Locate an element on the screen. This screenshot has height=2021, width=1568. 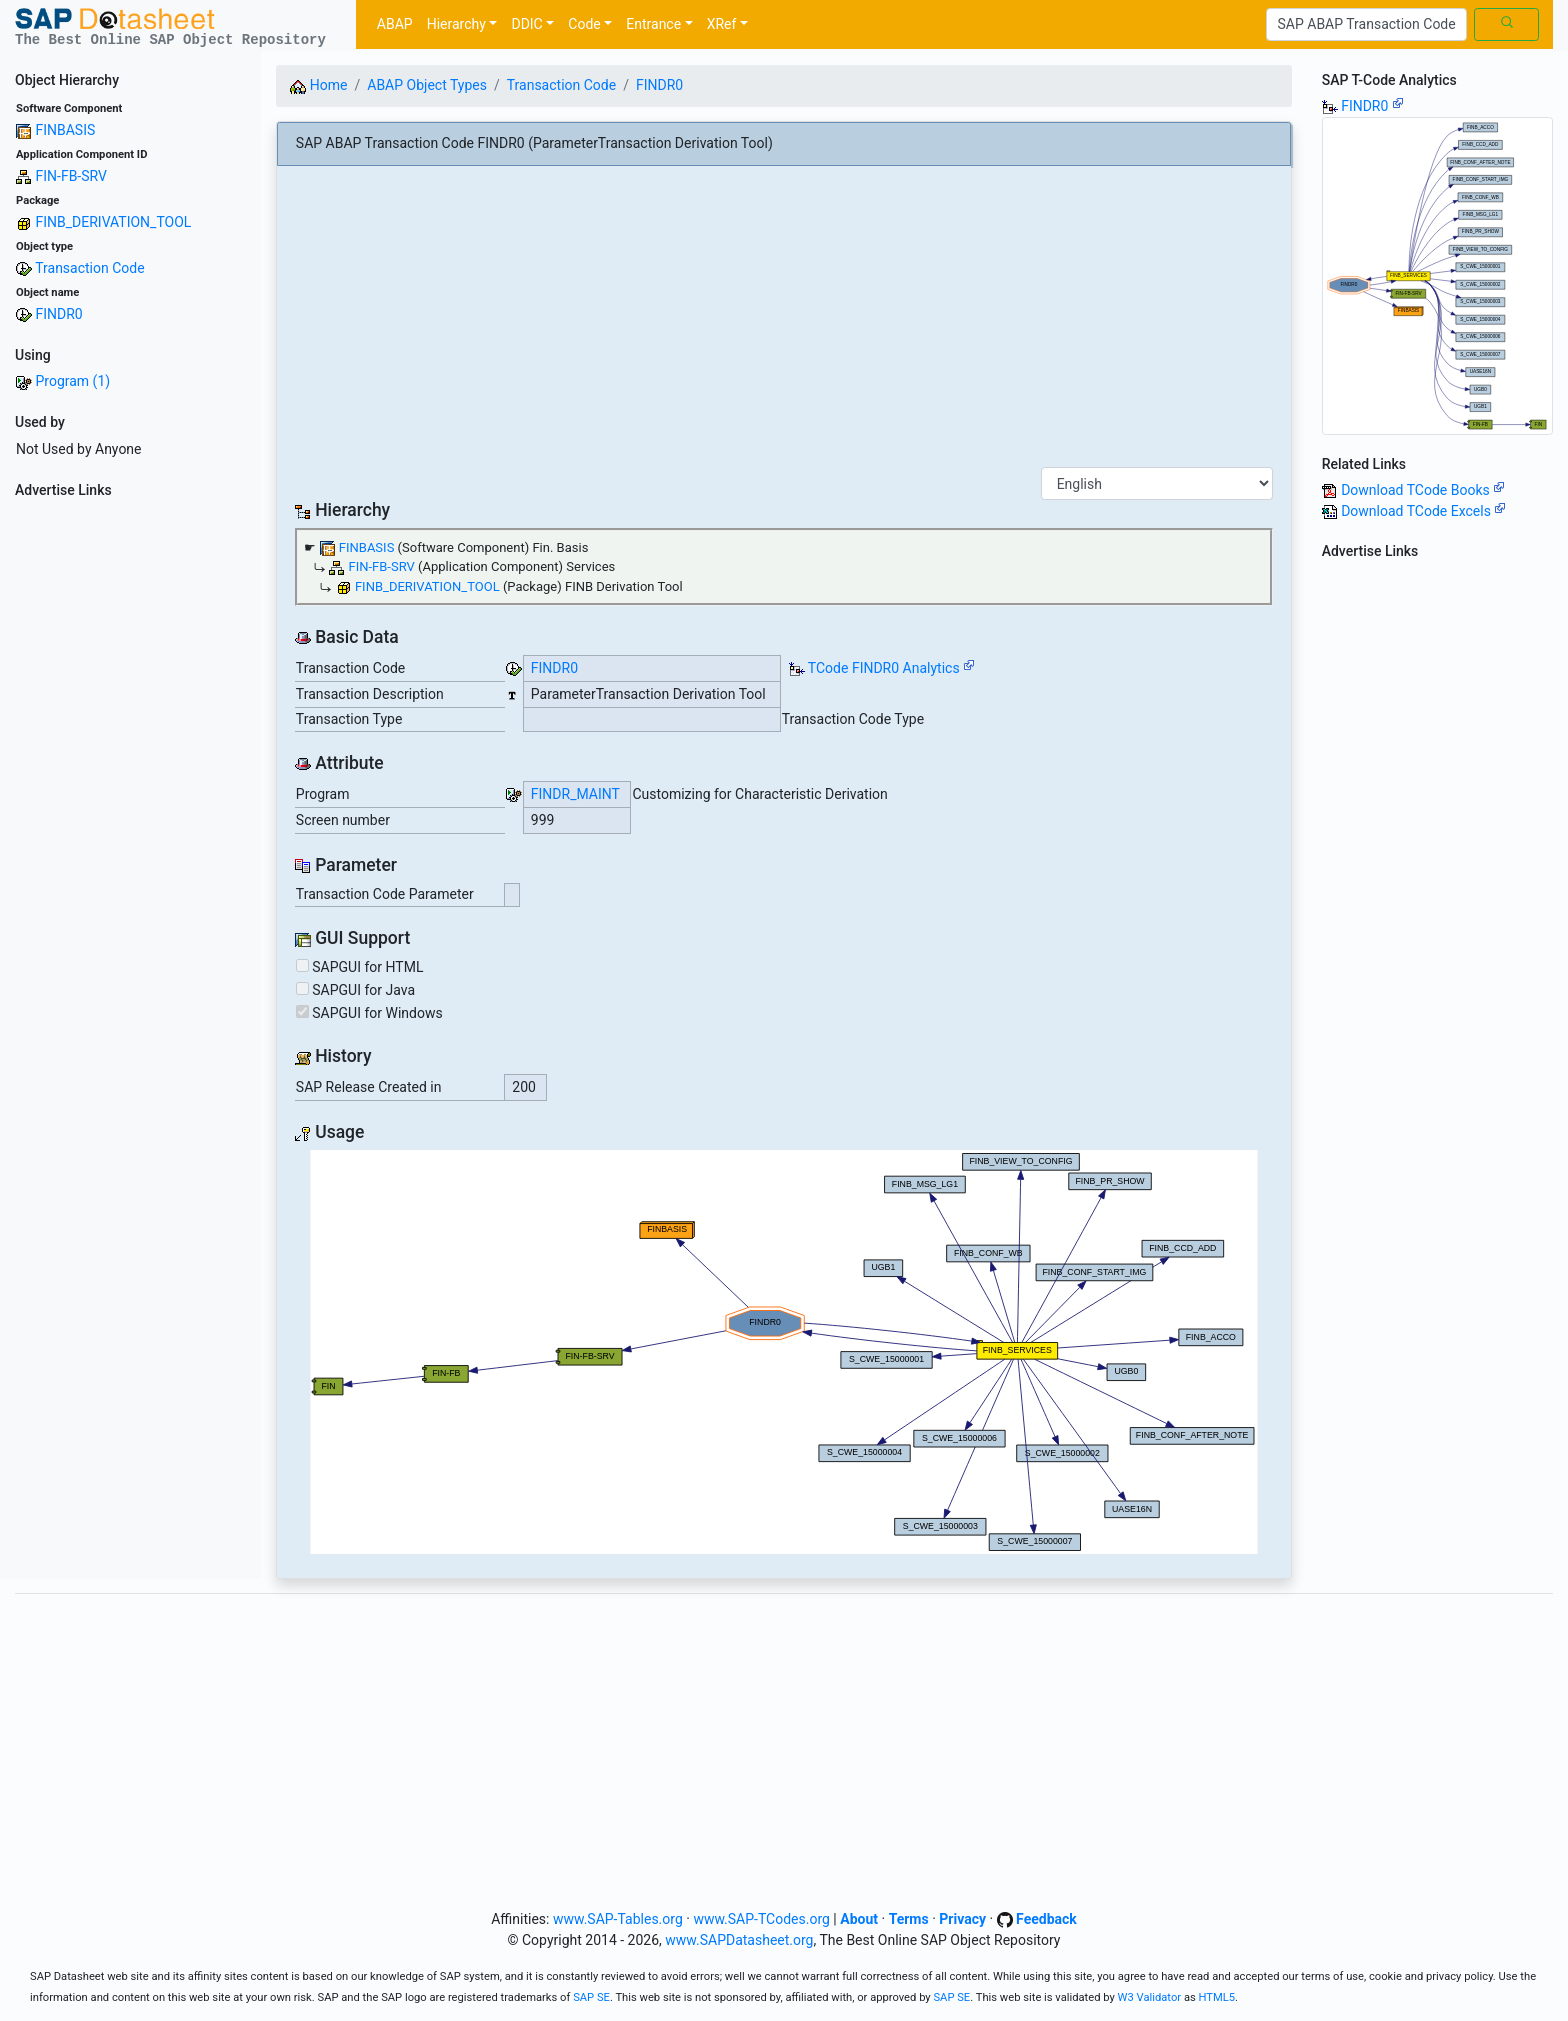
FIN-FB-SRV is located at coordinates (70, 176).